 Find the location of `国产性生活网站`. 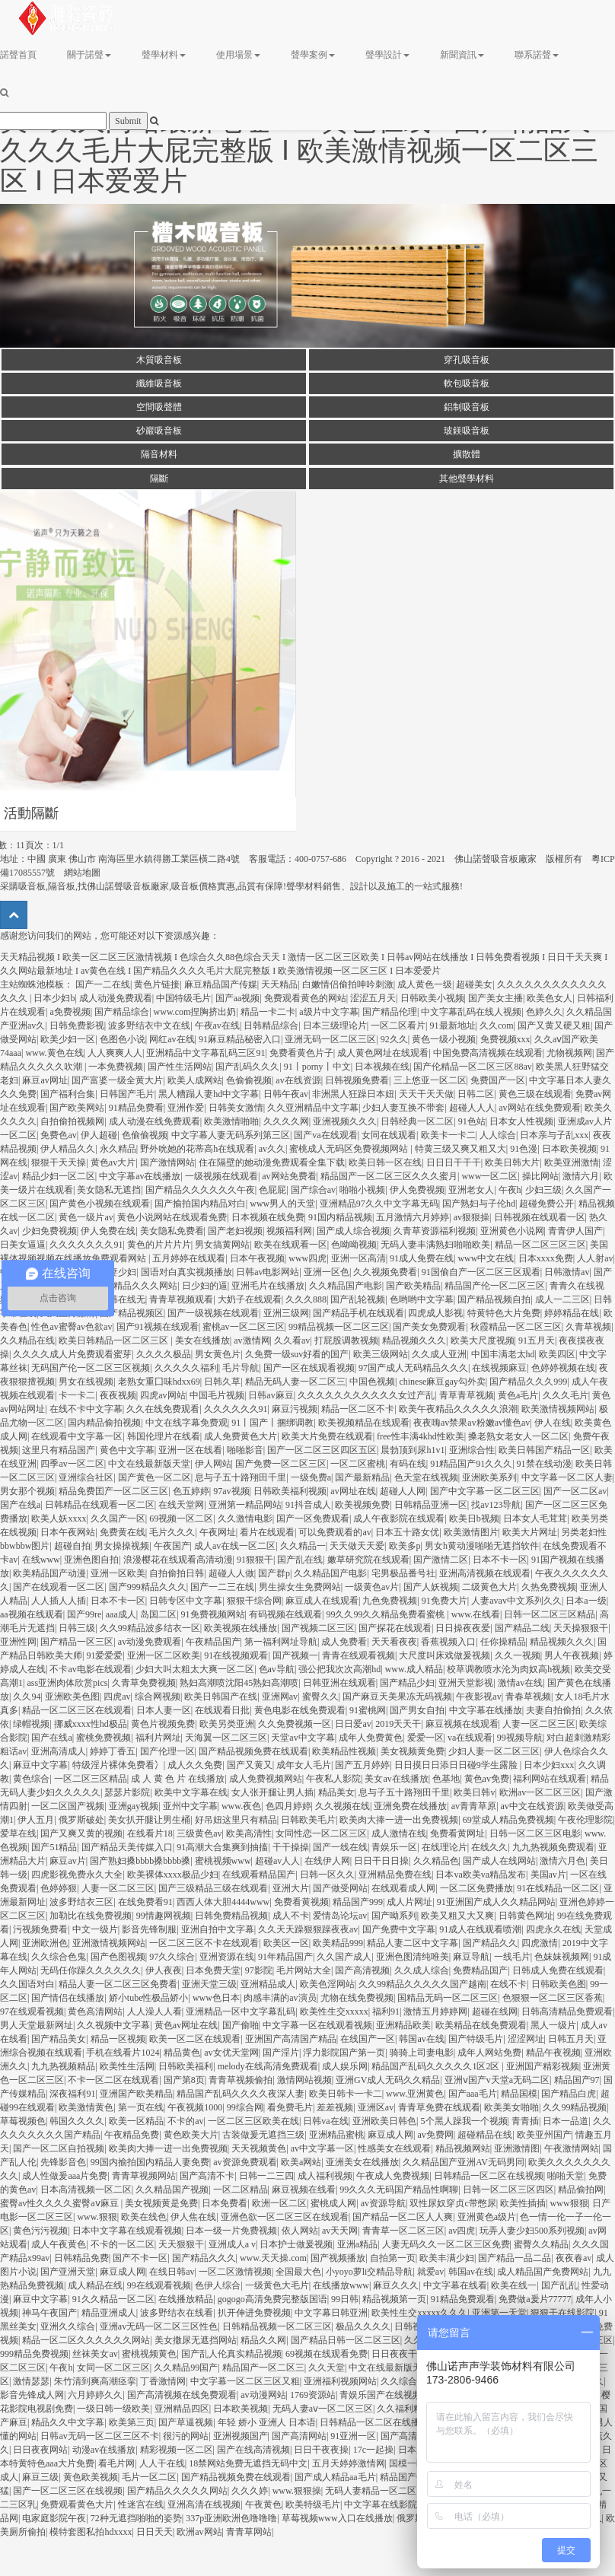

国产性生活网站 is located at coordinates (180, 1066).